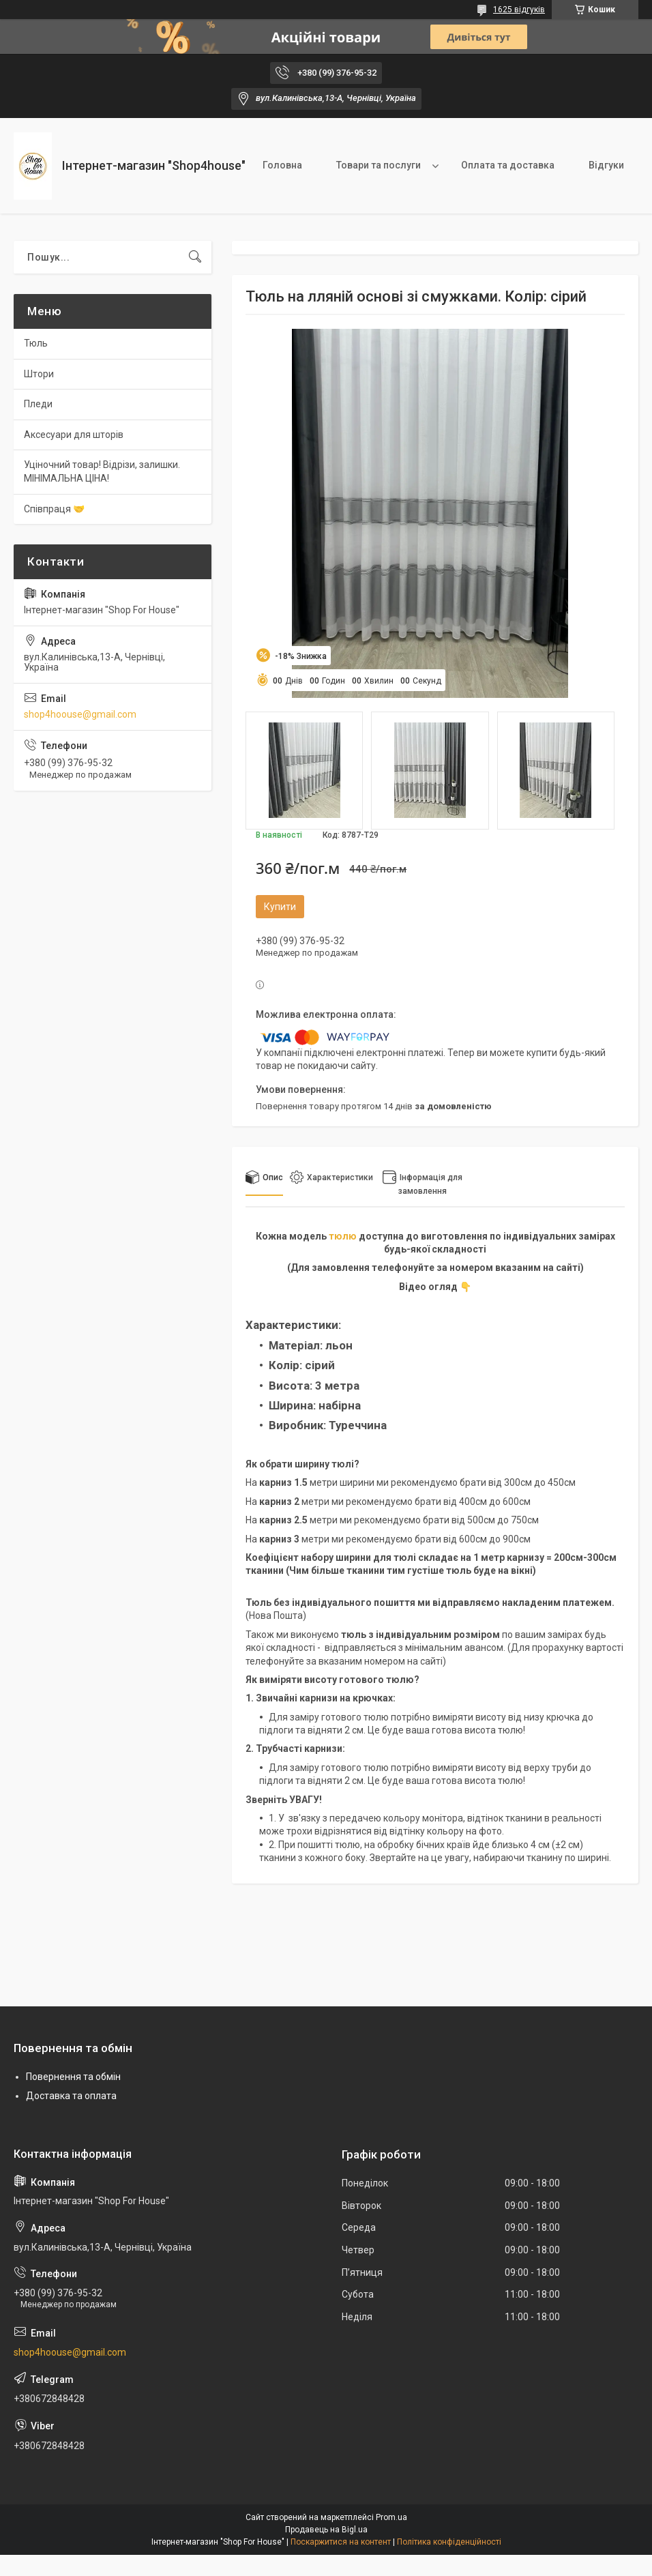  Describe the element at coordinates (449, 2542) in the screenshot. I see `Політика конфіденційності` at that location.